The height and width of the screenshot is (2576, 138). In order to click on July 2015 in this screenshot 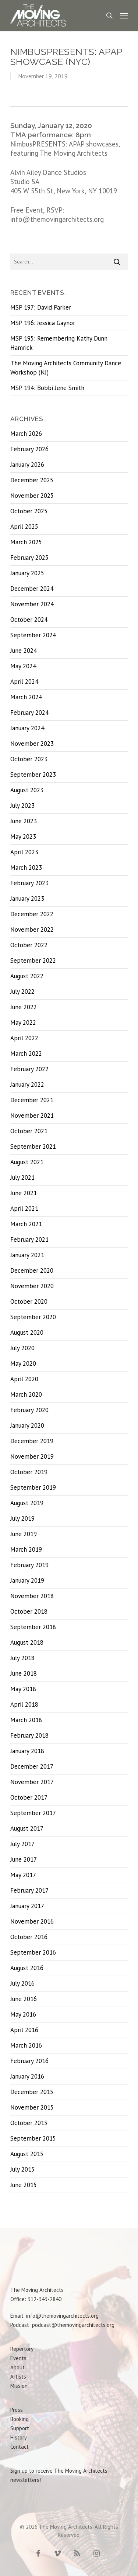, I will do `click(22, 2169)`.